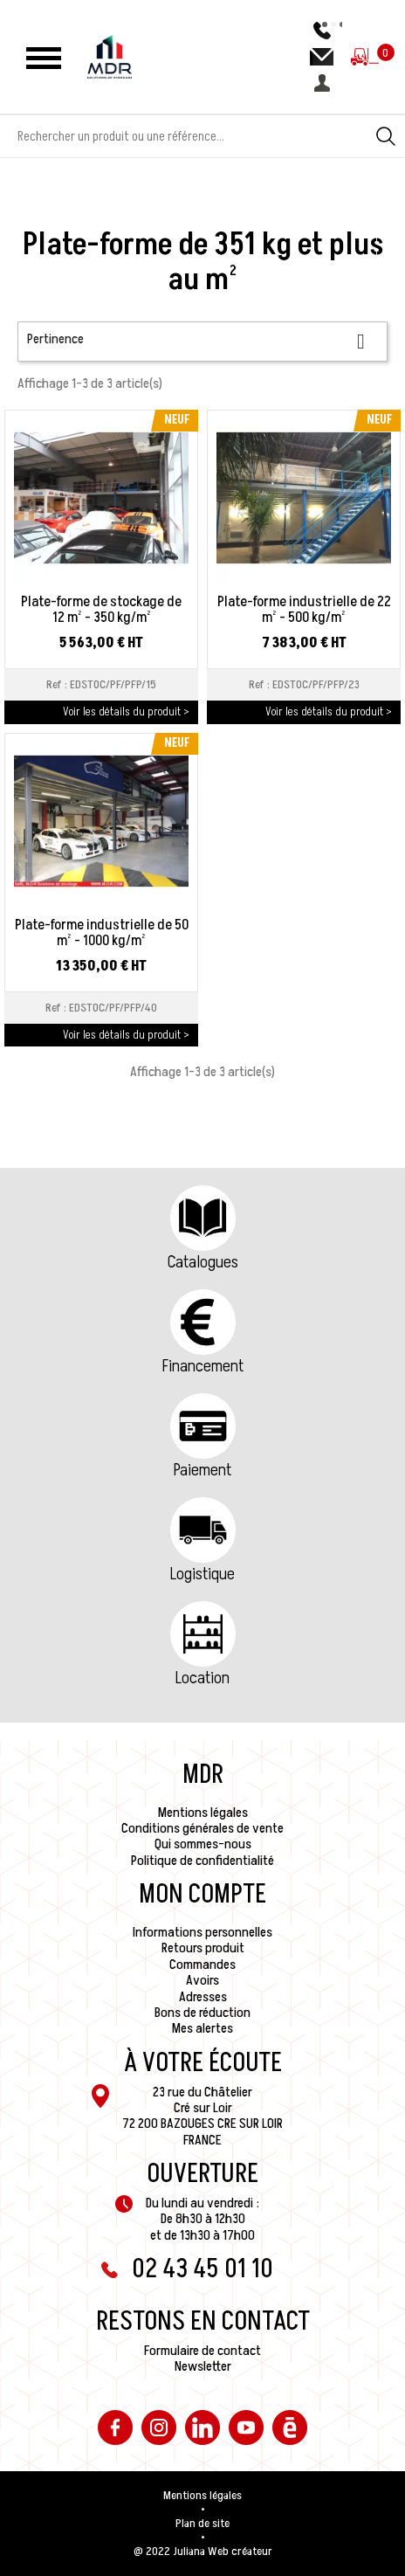 Image resolution: width=405 pixels, height=2576 pixels. Describe the element at coordinates (202, 1860) in the screenshot. I see `Politique de confidentialité` at that location.